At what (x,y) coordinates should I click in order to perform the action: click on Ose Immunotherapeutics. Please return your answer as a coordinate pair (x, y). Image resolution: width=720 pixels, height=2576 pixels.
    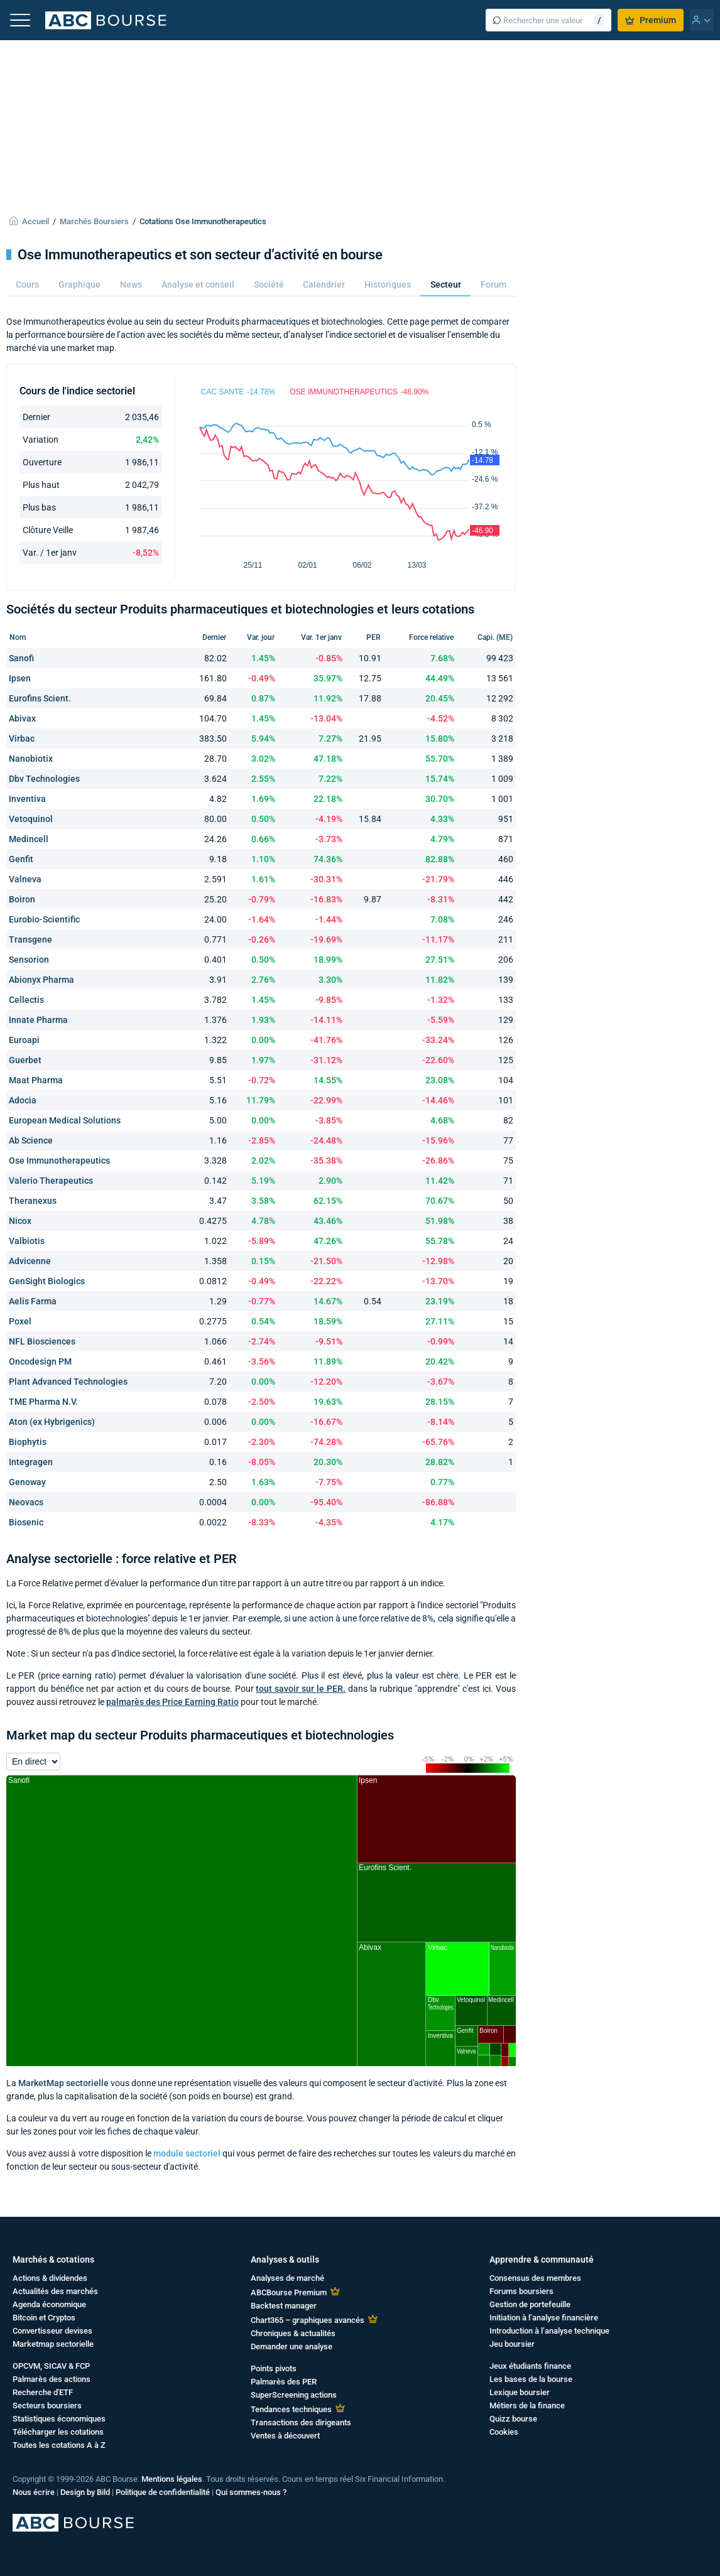
    Looking at the image, I should click on (59, 1160).